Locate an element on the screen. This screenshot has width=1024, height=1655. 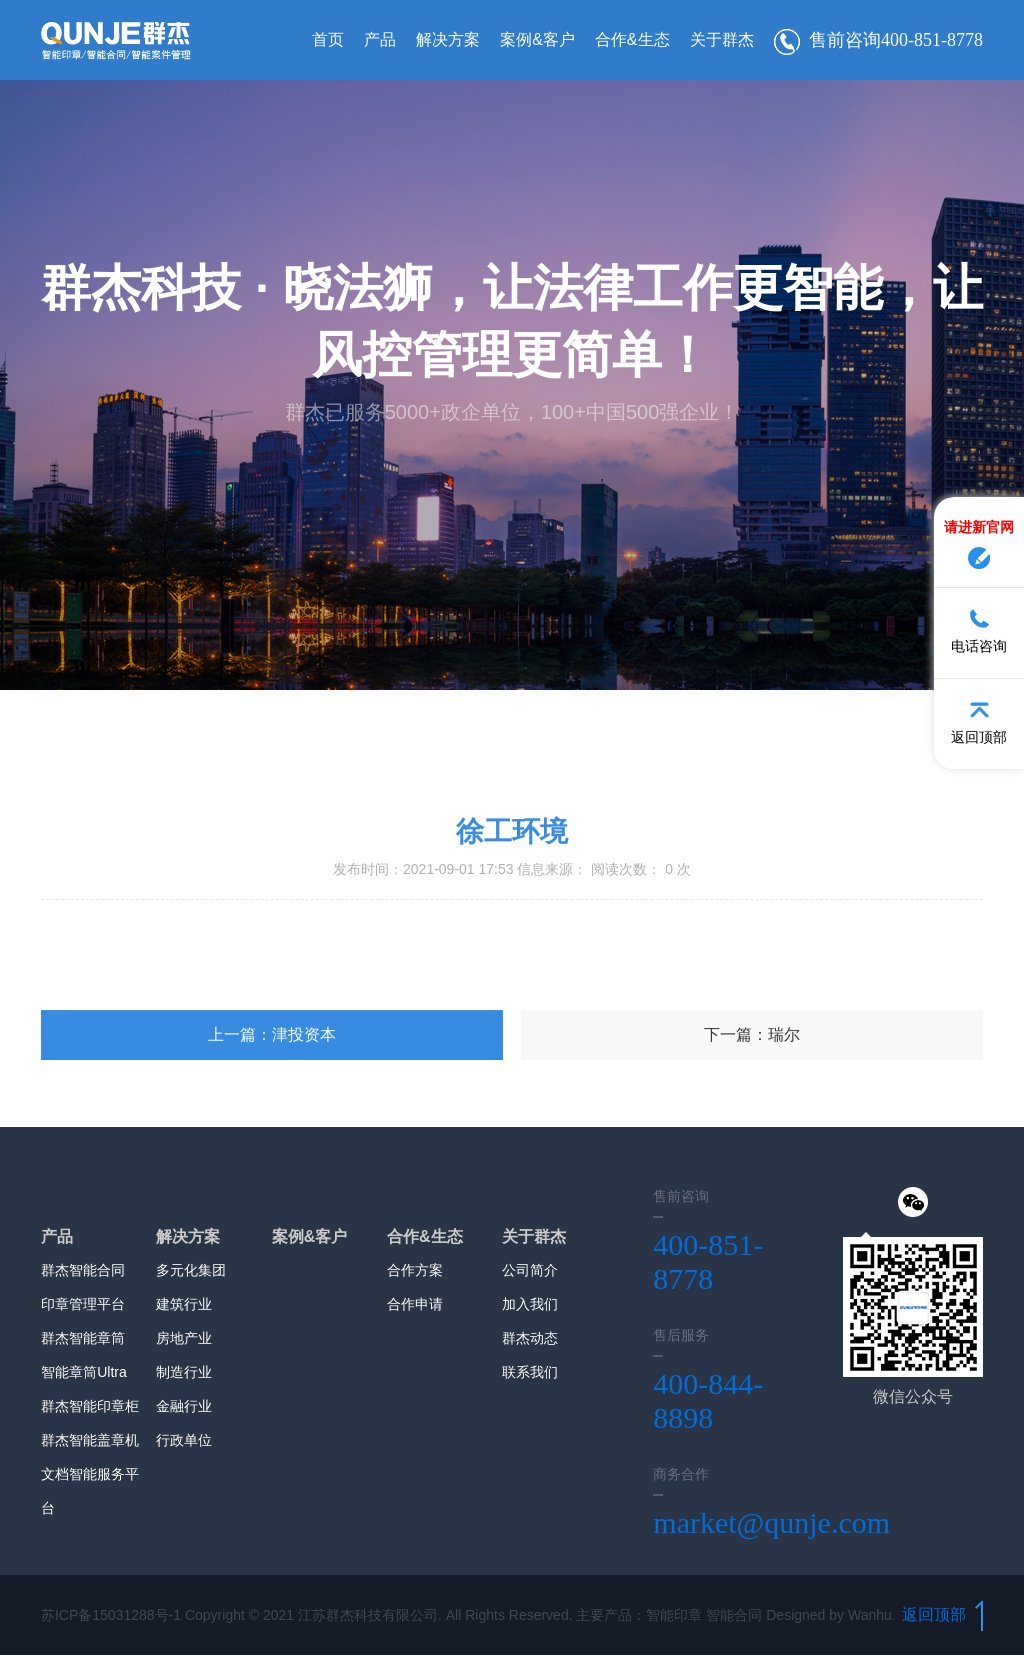
智能章筒Ultra is located at coordinates (84, 1372).